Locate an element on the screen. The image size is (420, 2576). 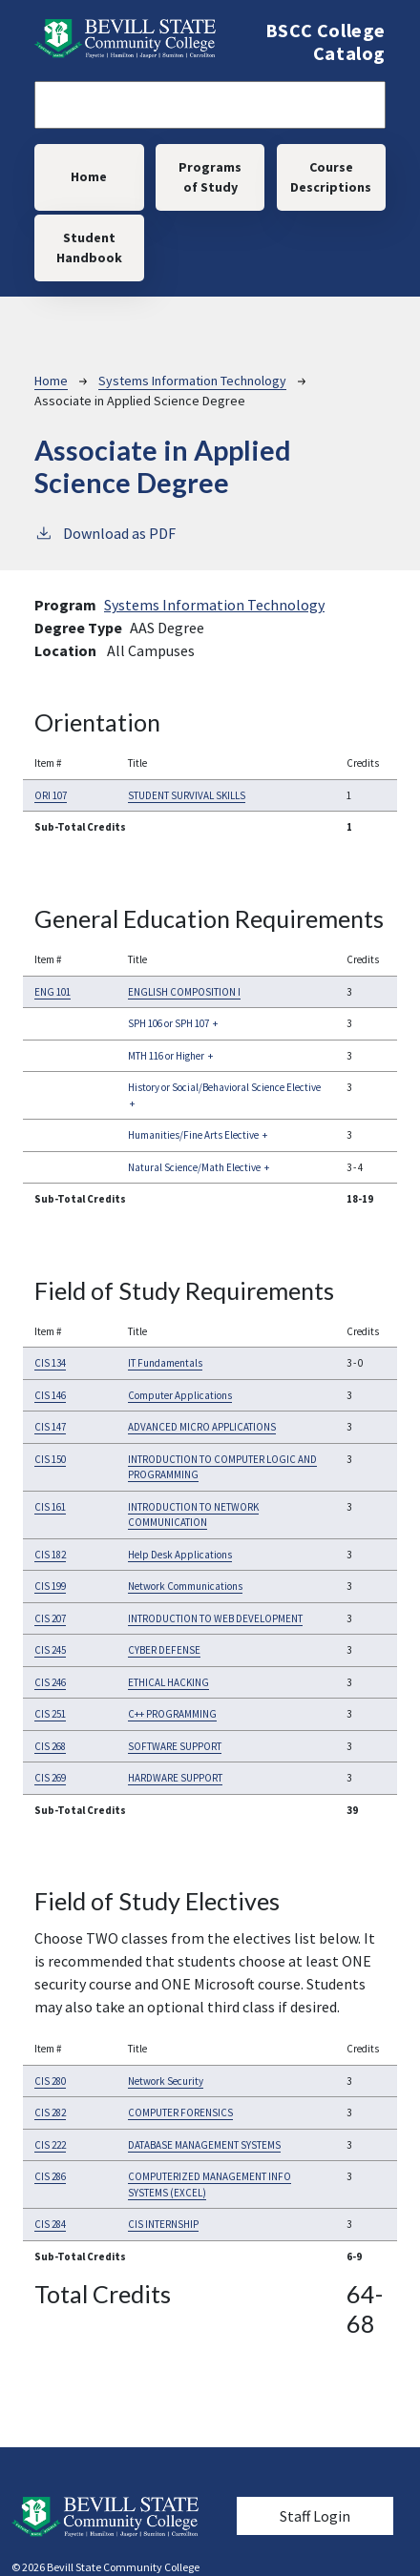
CIS 161 is located at coordinates (50, 1507).